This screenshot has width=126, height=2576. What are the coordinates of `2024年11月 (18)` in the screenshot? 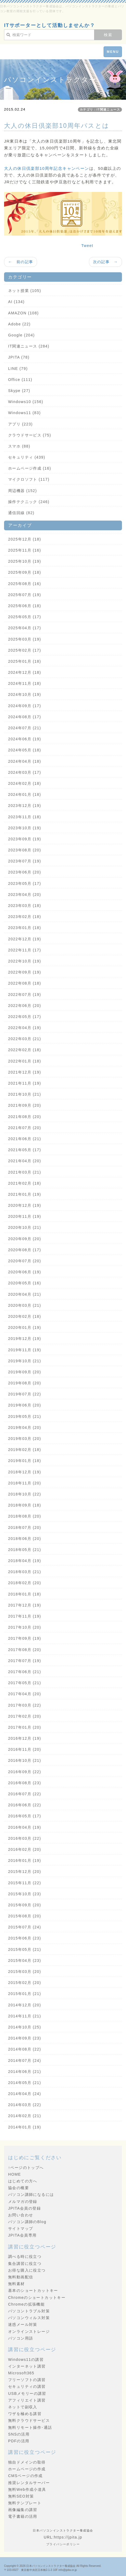 It's located at (24, 683).